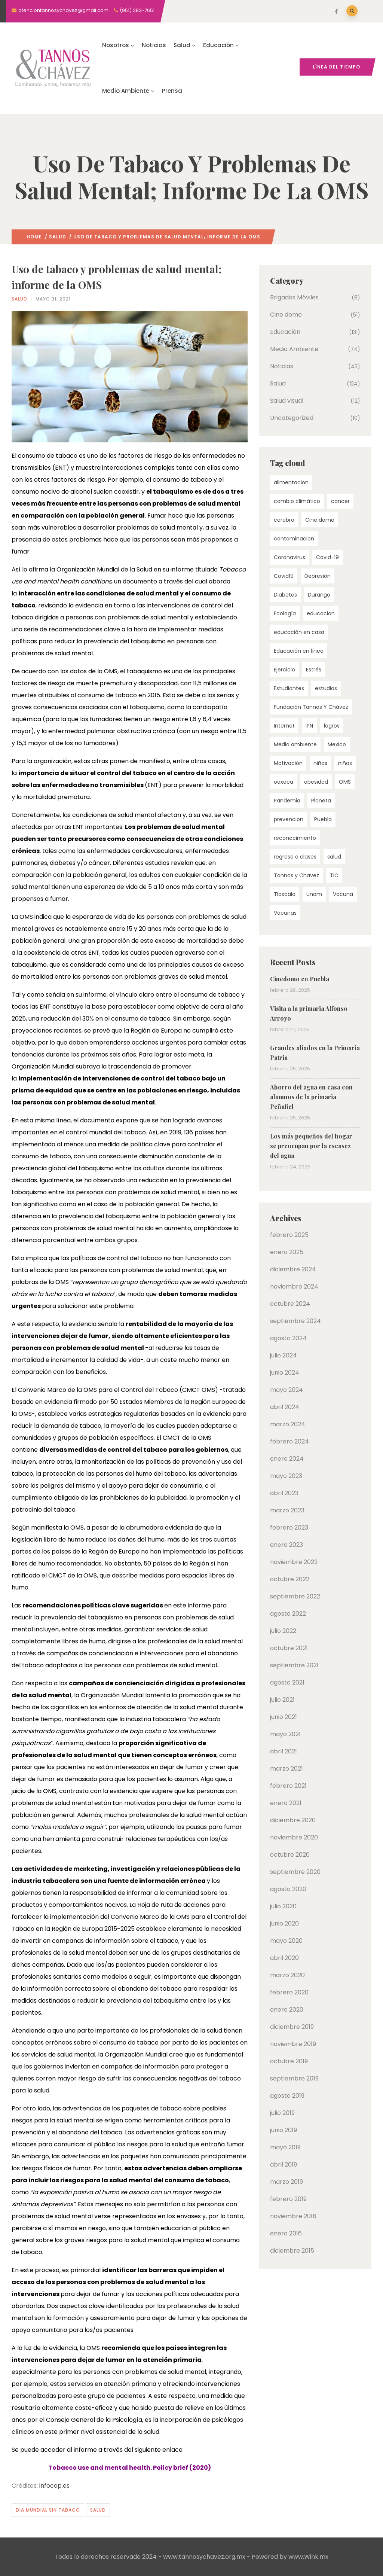 This screenshot has height=2576, width=383. What do you see at coordinates (289, 1992) in the screenshot?
I see `febrero 2020` at bounding box center [289, 1992].